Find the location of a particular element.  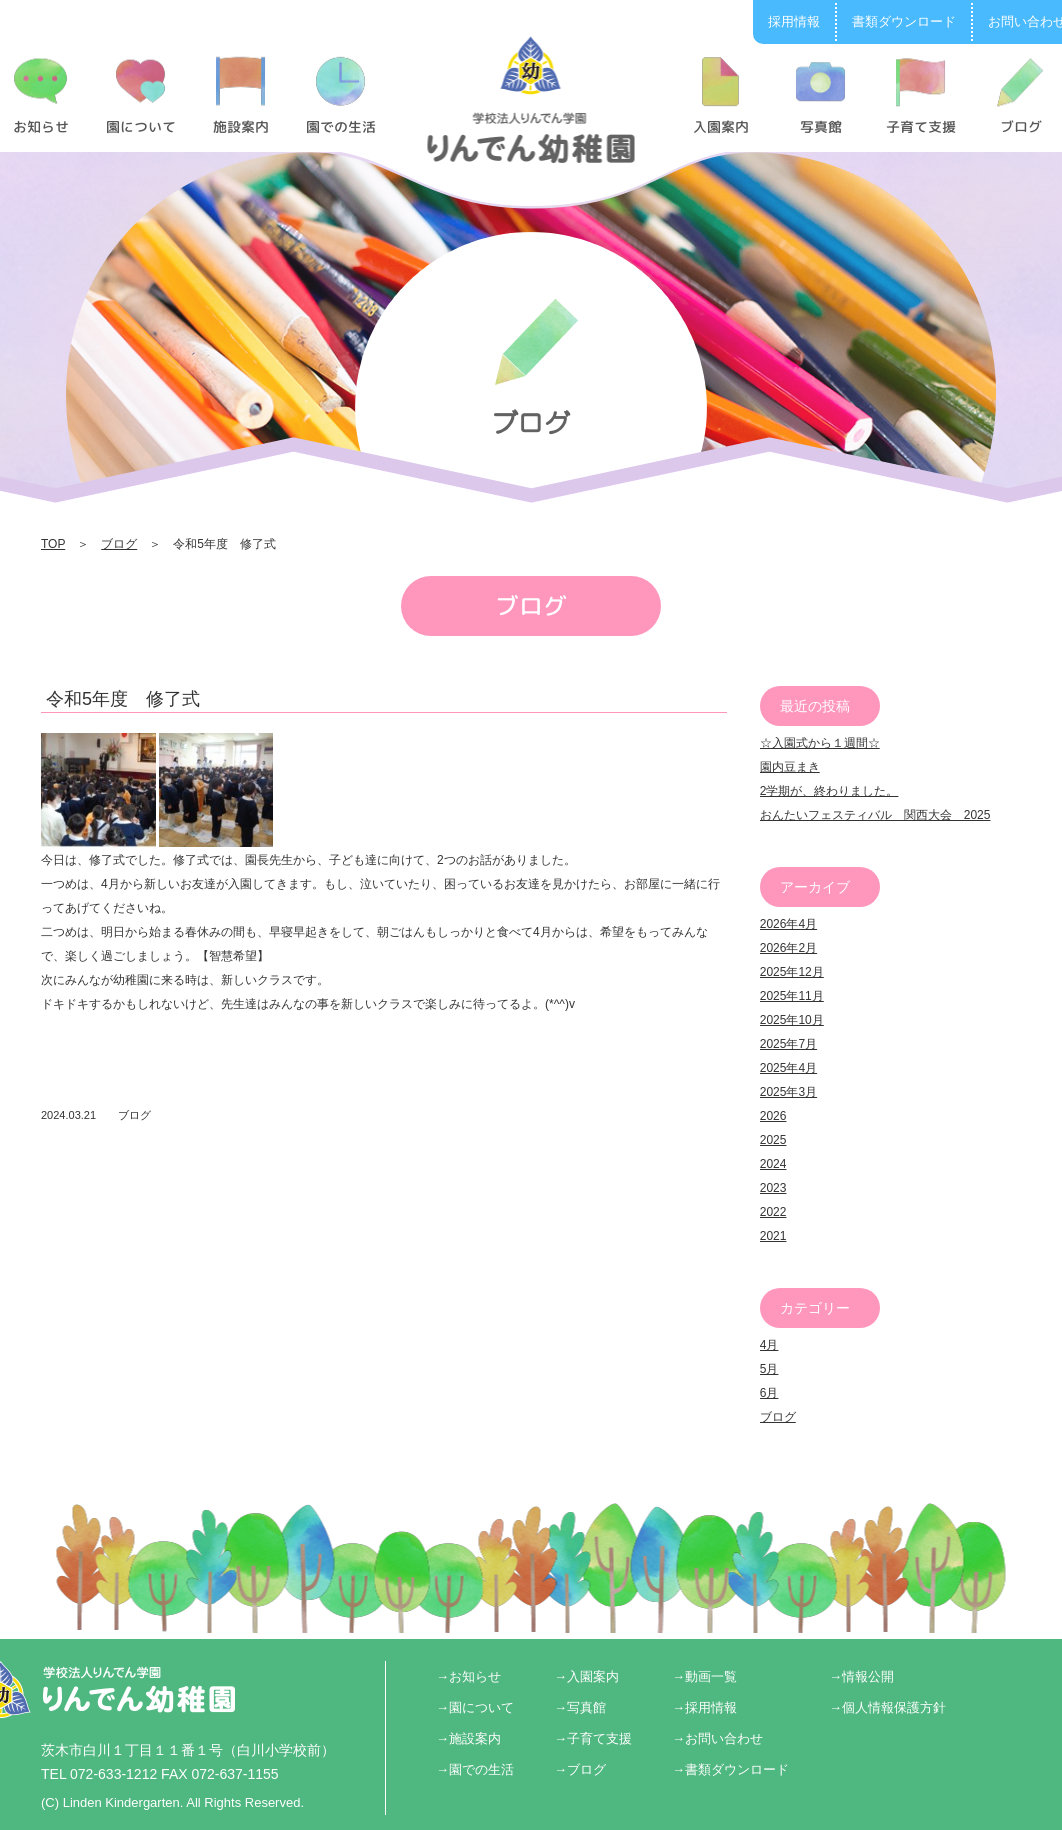

☆入園式から１週間☆ is located at coordinates (820, 743).